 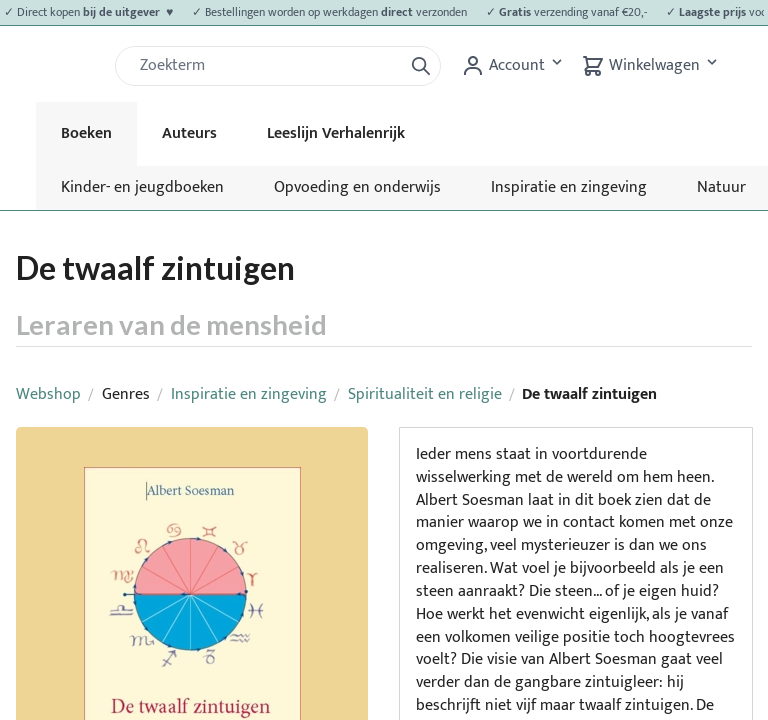 What do you see at coordinates (48, 394) in the screenshot?
I see `Webshop` at bounding box center [48, 394].